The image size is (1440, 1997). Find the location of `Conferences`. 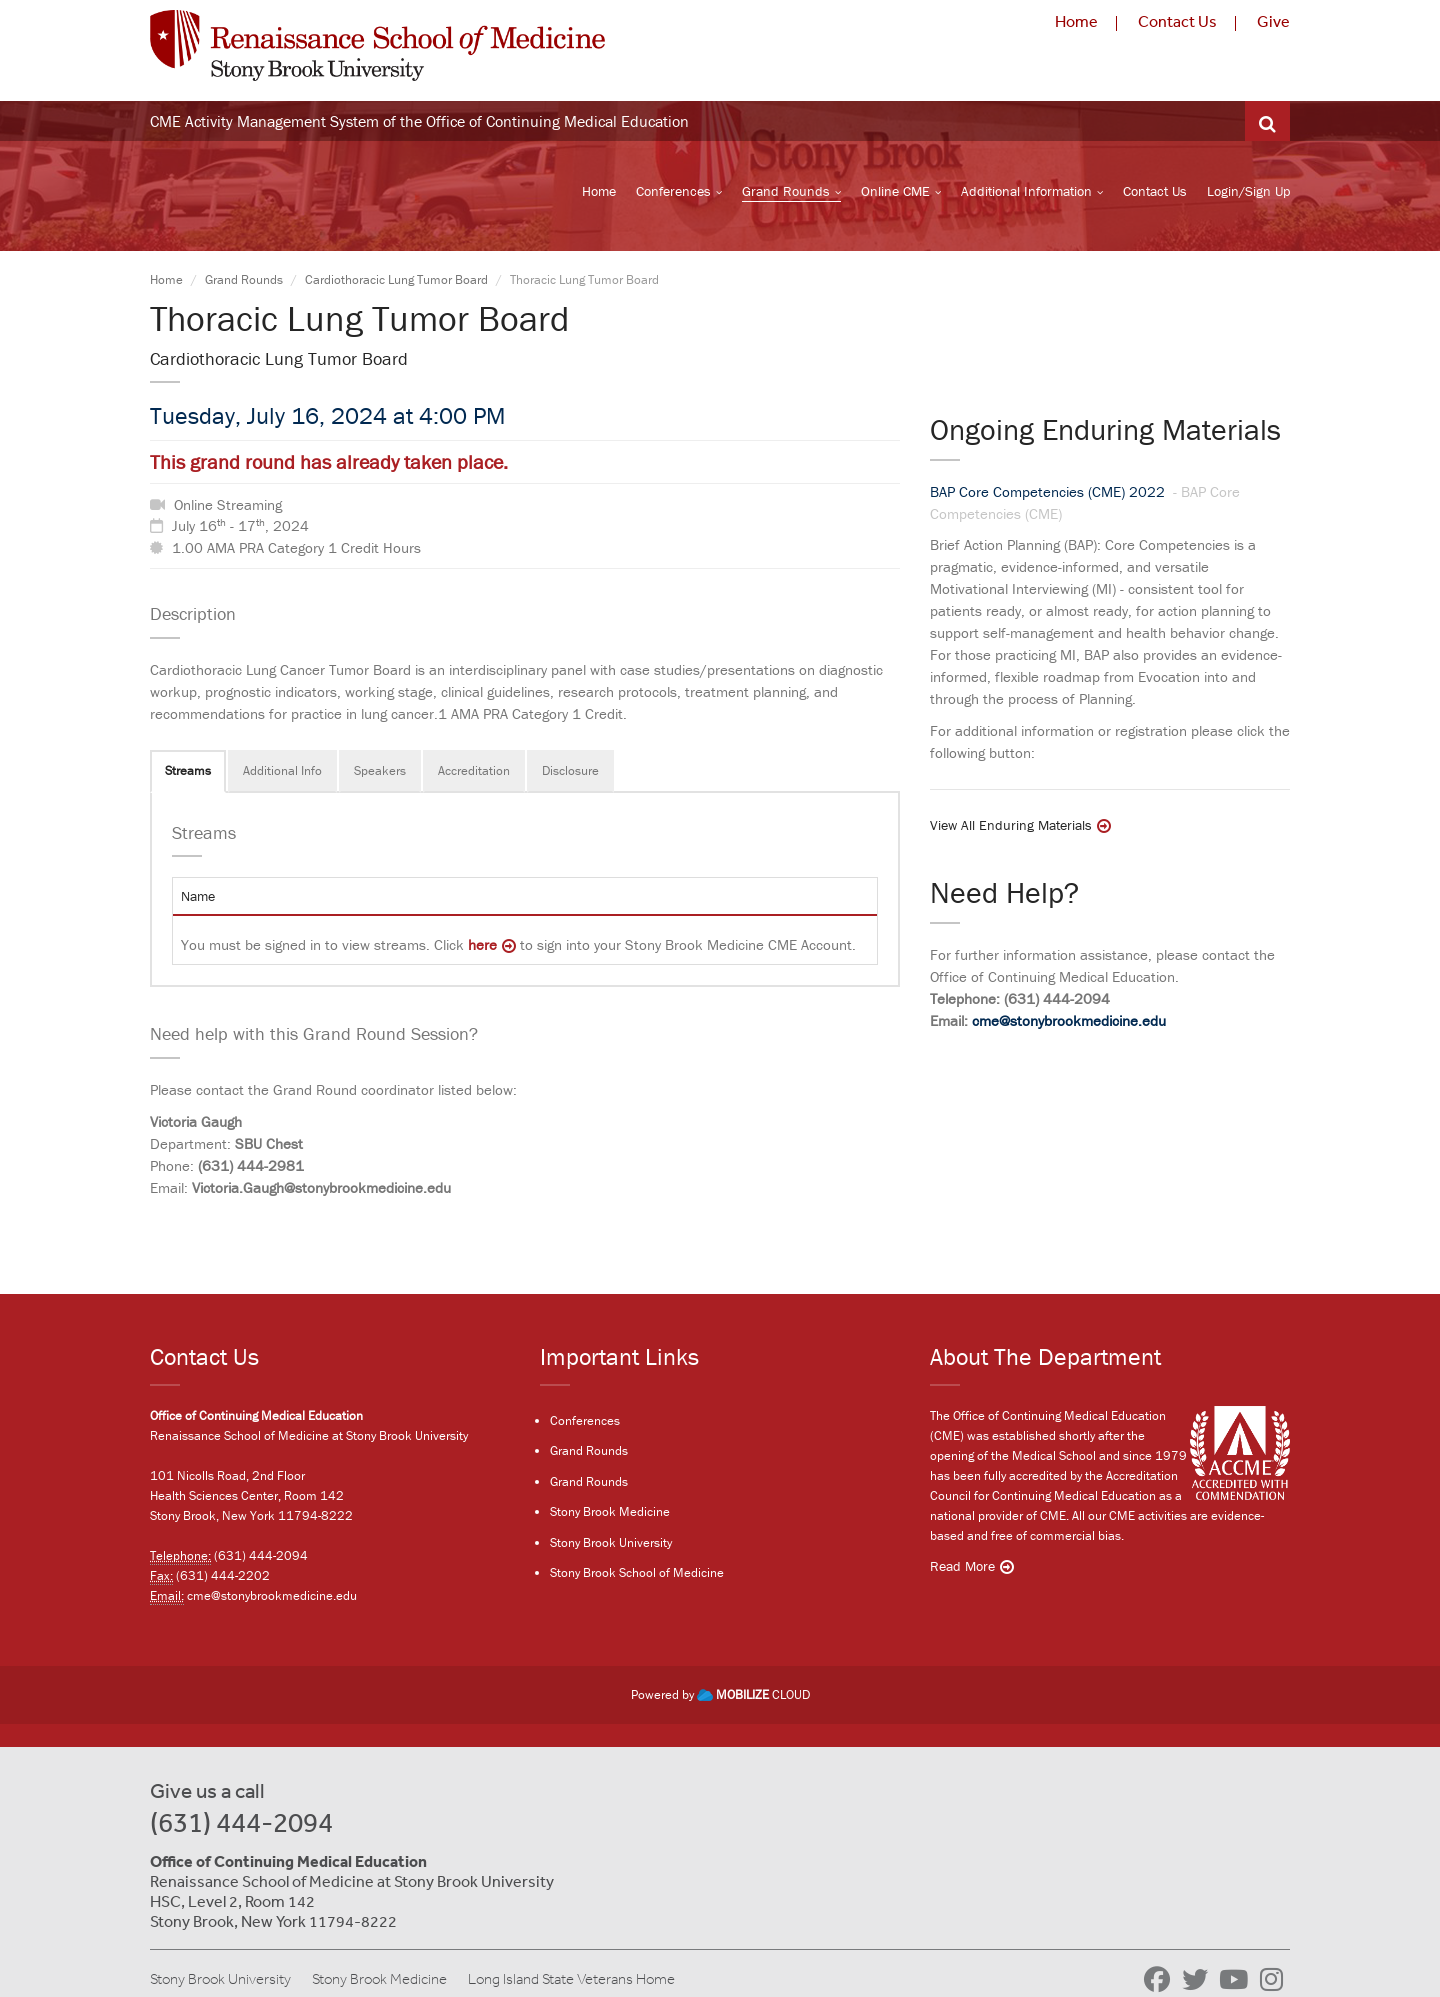

Conferences is located at coordinates (673, 191).